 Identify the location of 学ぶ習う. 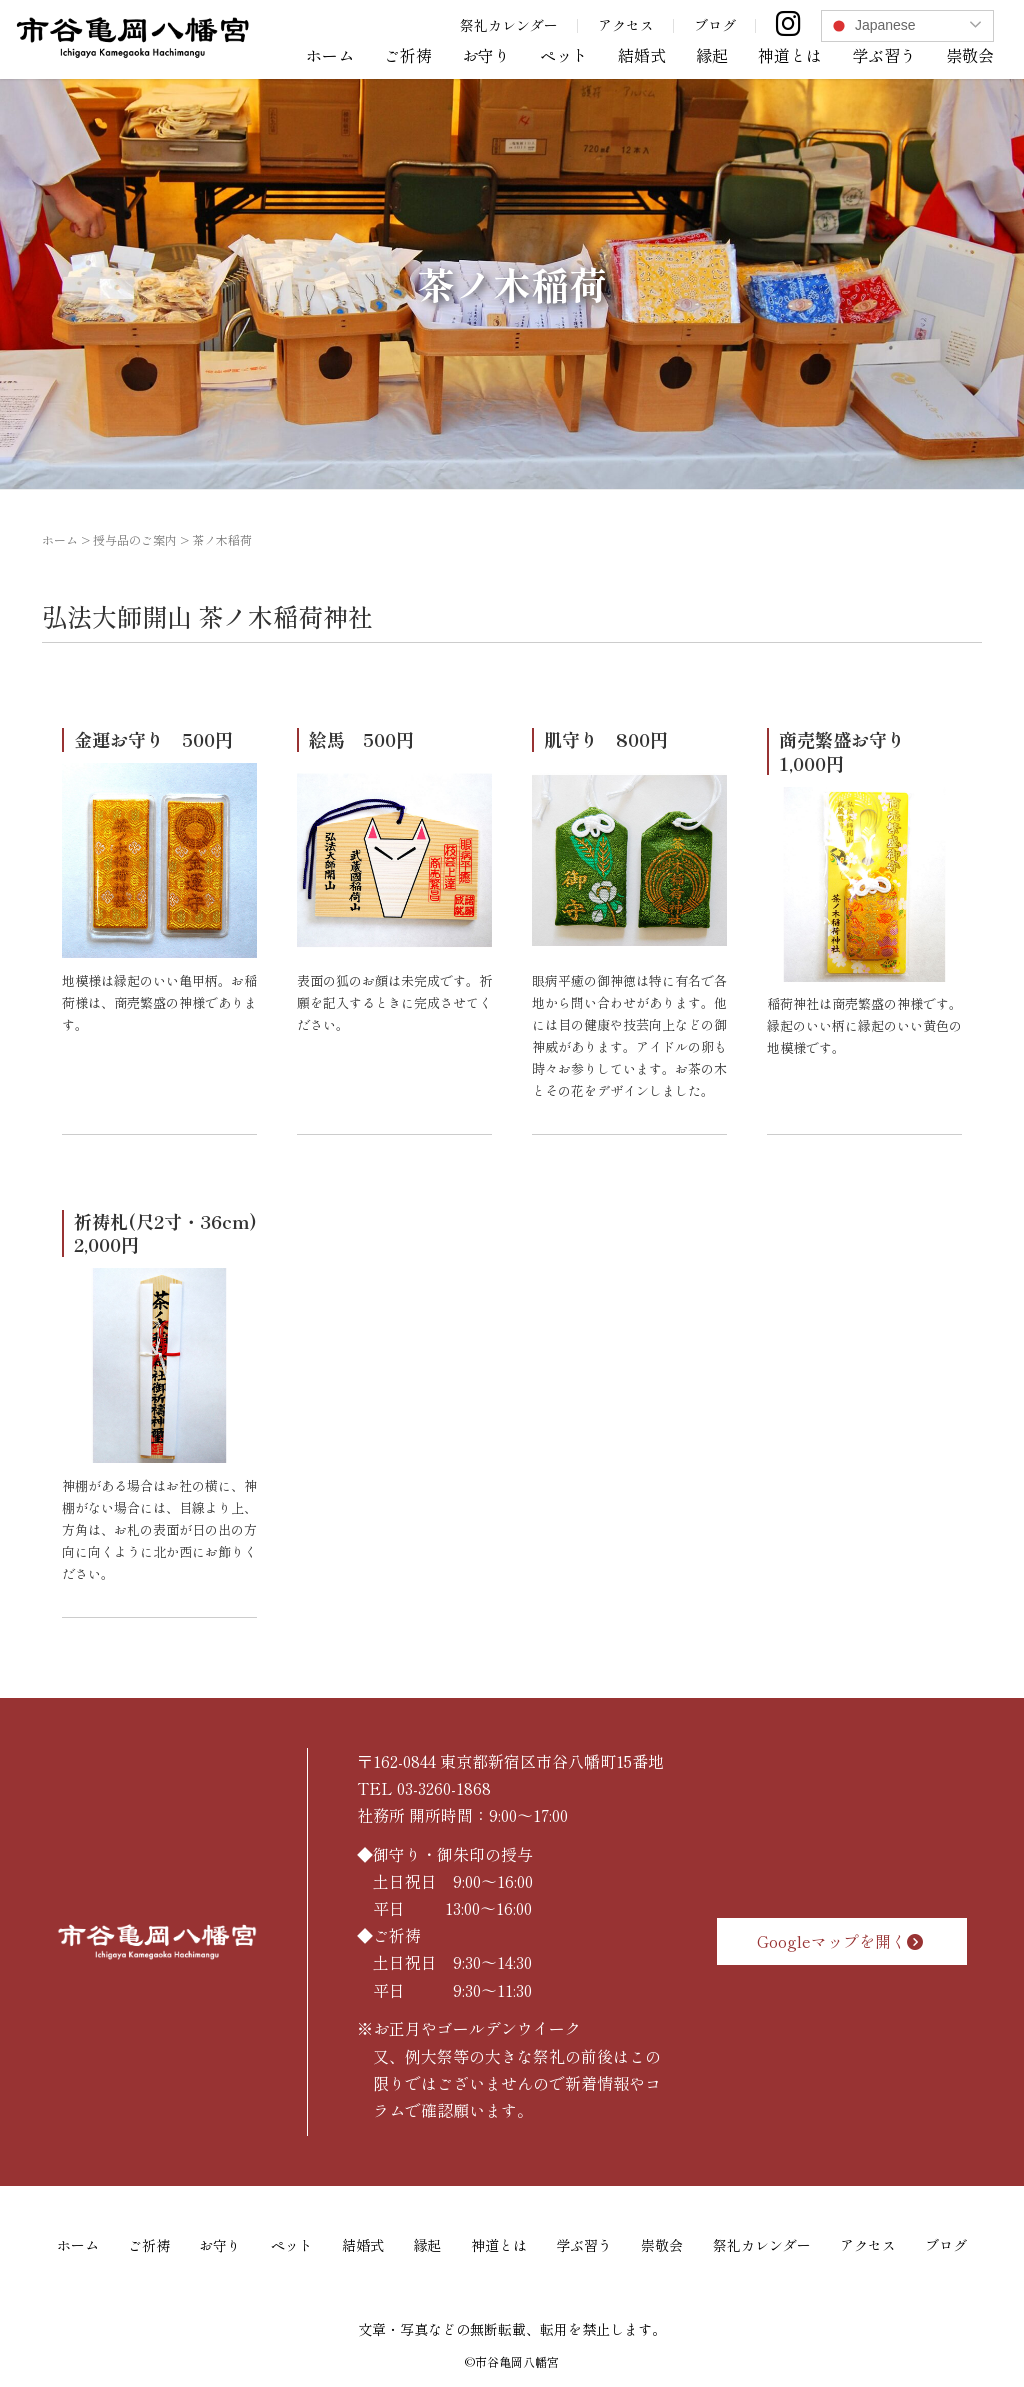
(884, 55).